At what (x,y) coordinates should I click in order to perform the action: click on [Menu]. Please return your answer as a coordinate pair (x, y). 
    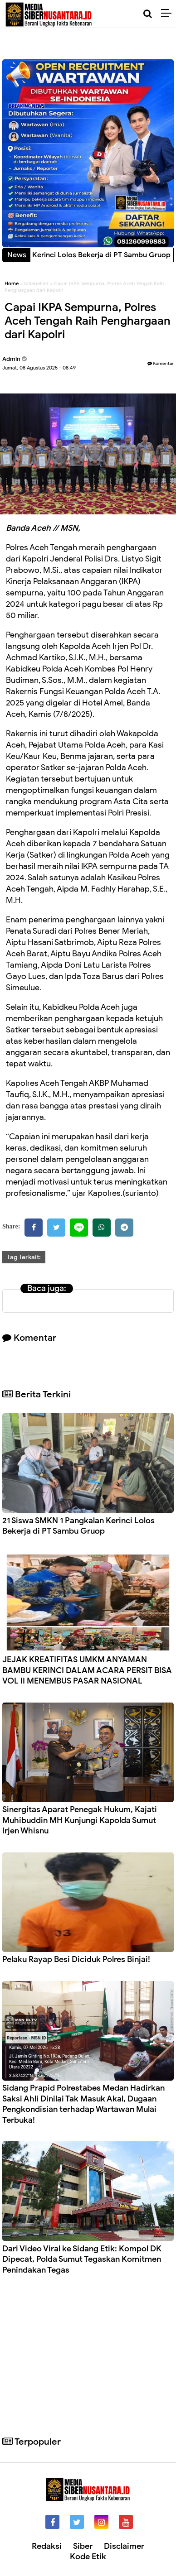
    Looking at the image, I should click on (168, 13).